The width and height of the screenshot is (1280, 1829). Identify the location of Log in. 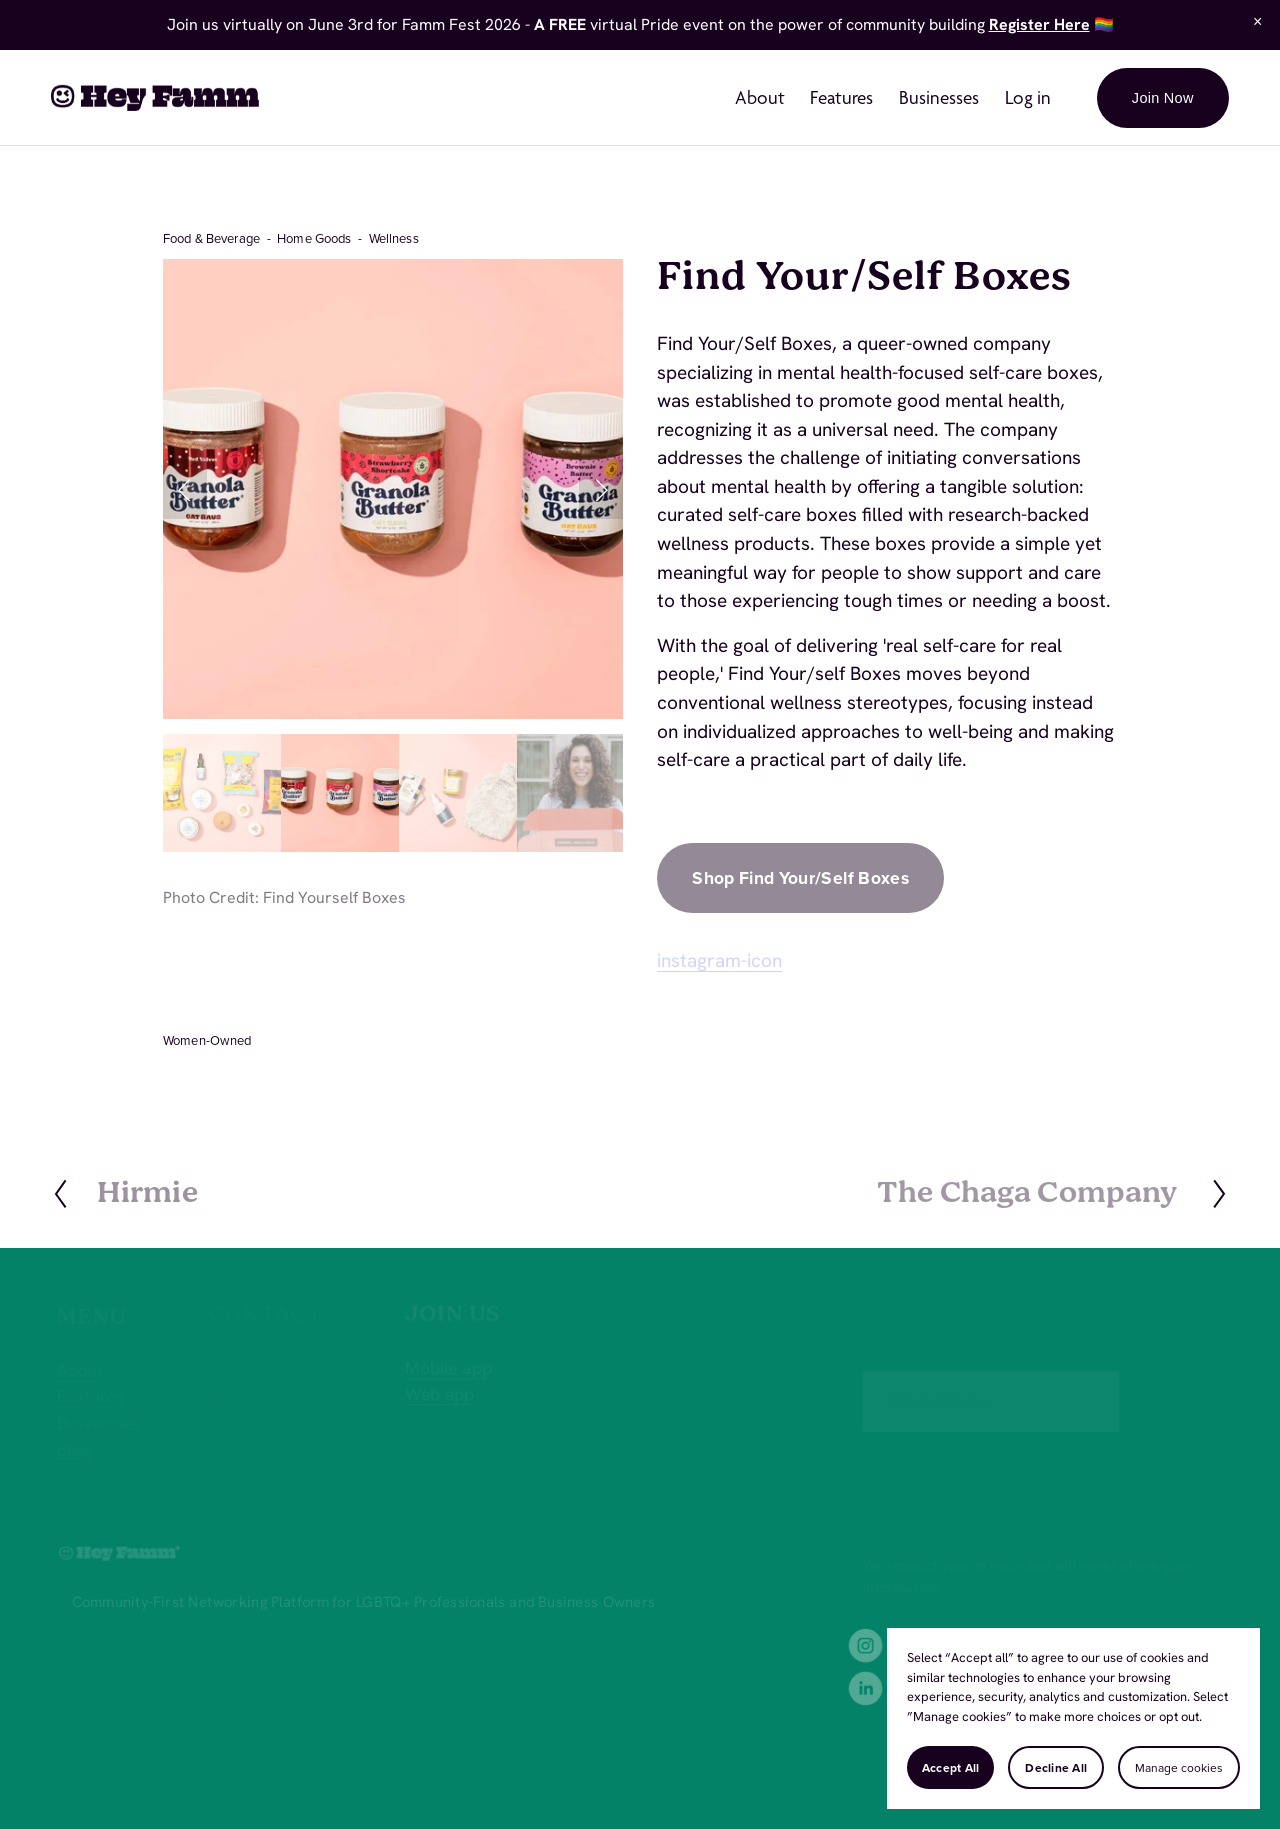
(1028, 97).